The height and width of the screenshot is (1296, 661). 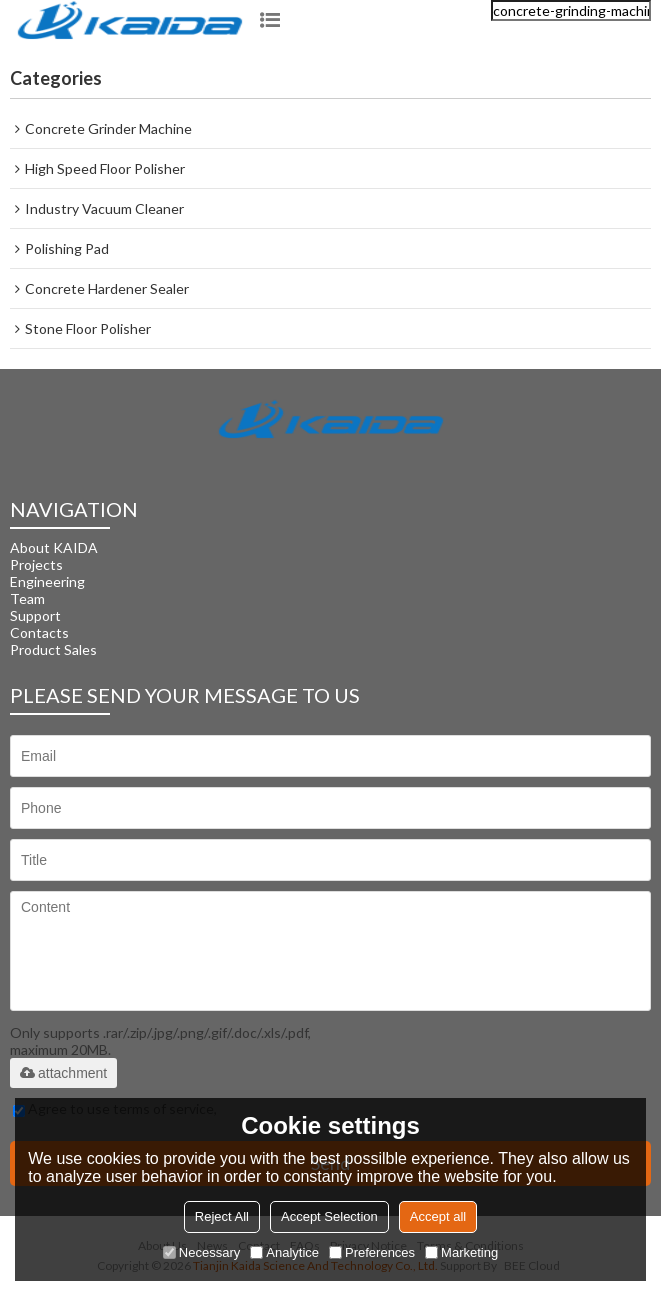 What do you see at coordinates (222, 1216) in the screenshot?
I see `Reject All` at bounding box center [222, 1216].